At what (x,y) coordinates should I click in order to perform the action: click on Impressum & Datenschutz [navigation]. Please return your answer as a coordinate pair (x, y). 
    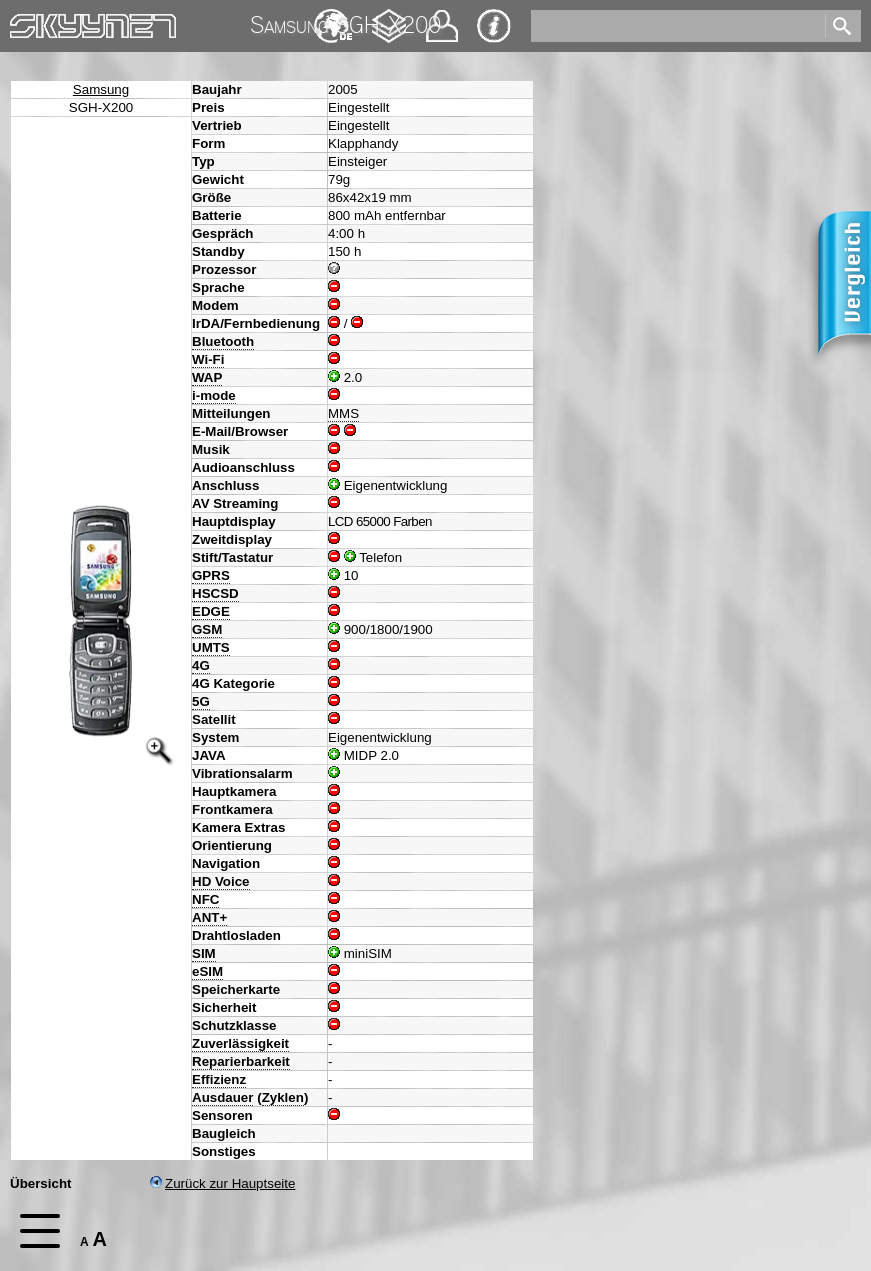
    Looking at the image, I should click on (494, 26).